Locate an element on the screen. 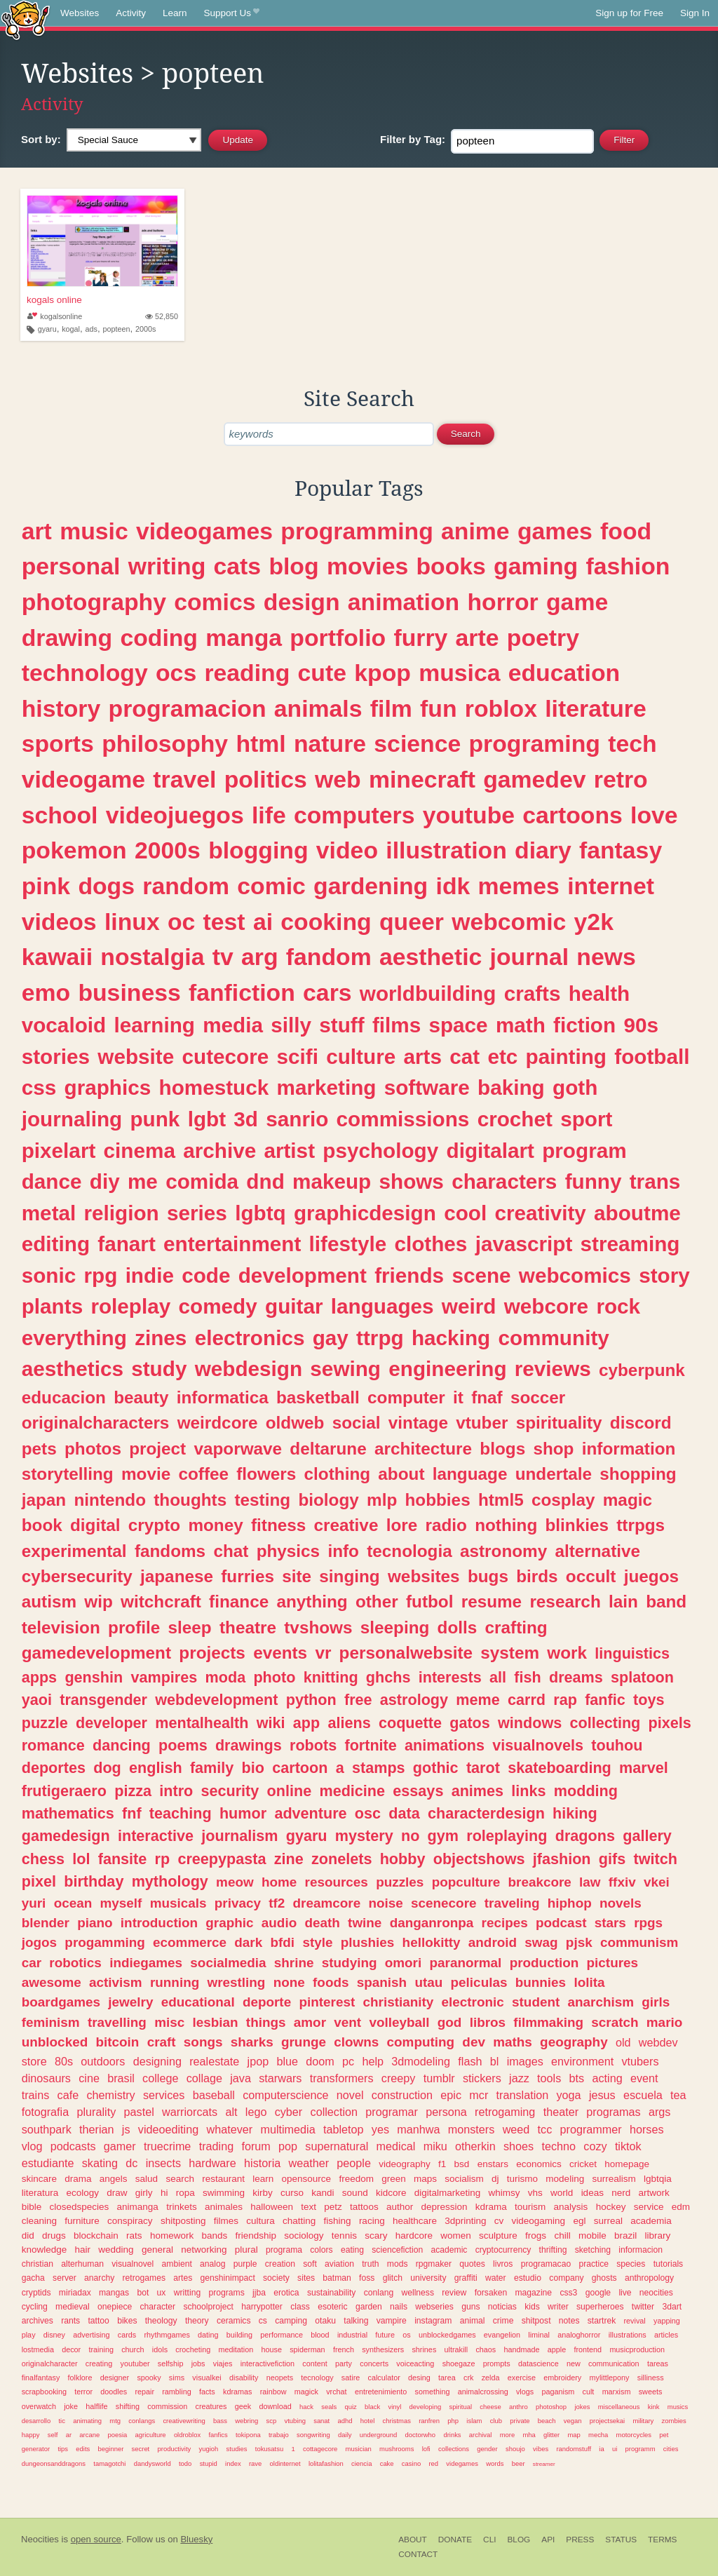  cute is located at coordinates (322, 672).